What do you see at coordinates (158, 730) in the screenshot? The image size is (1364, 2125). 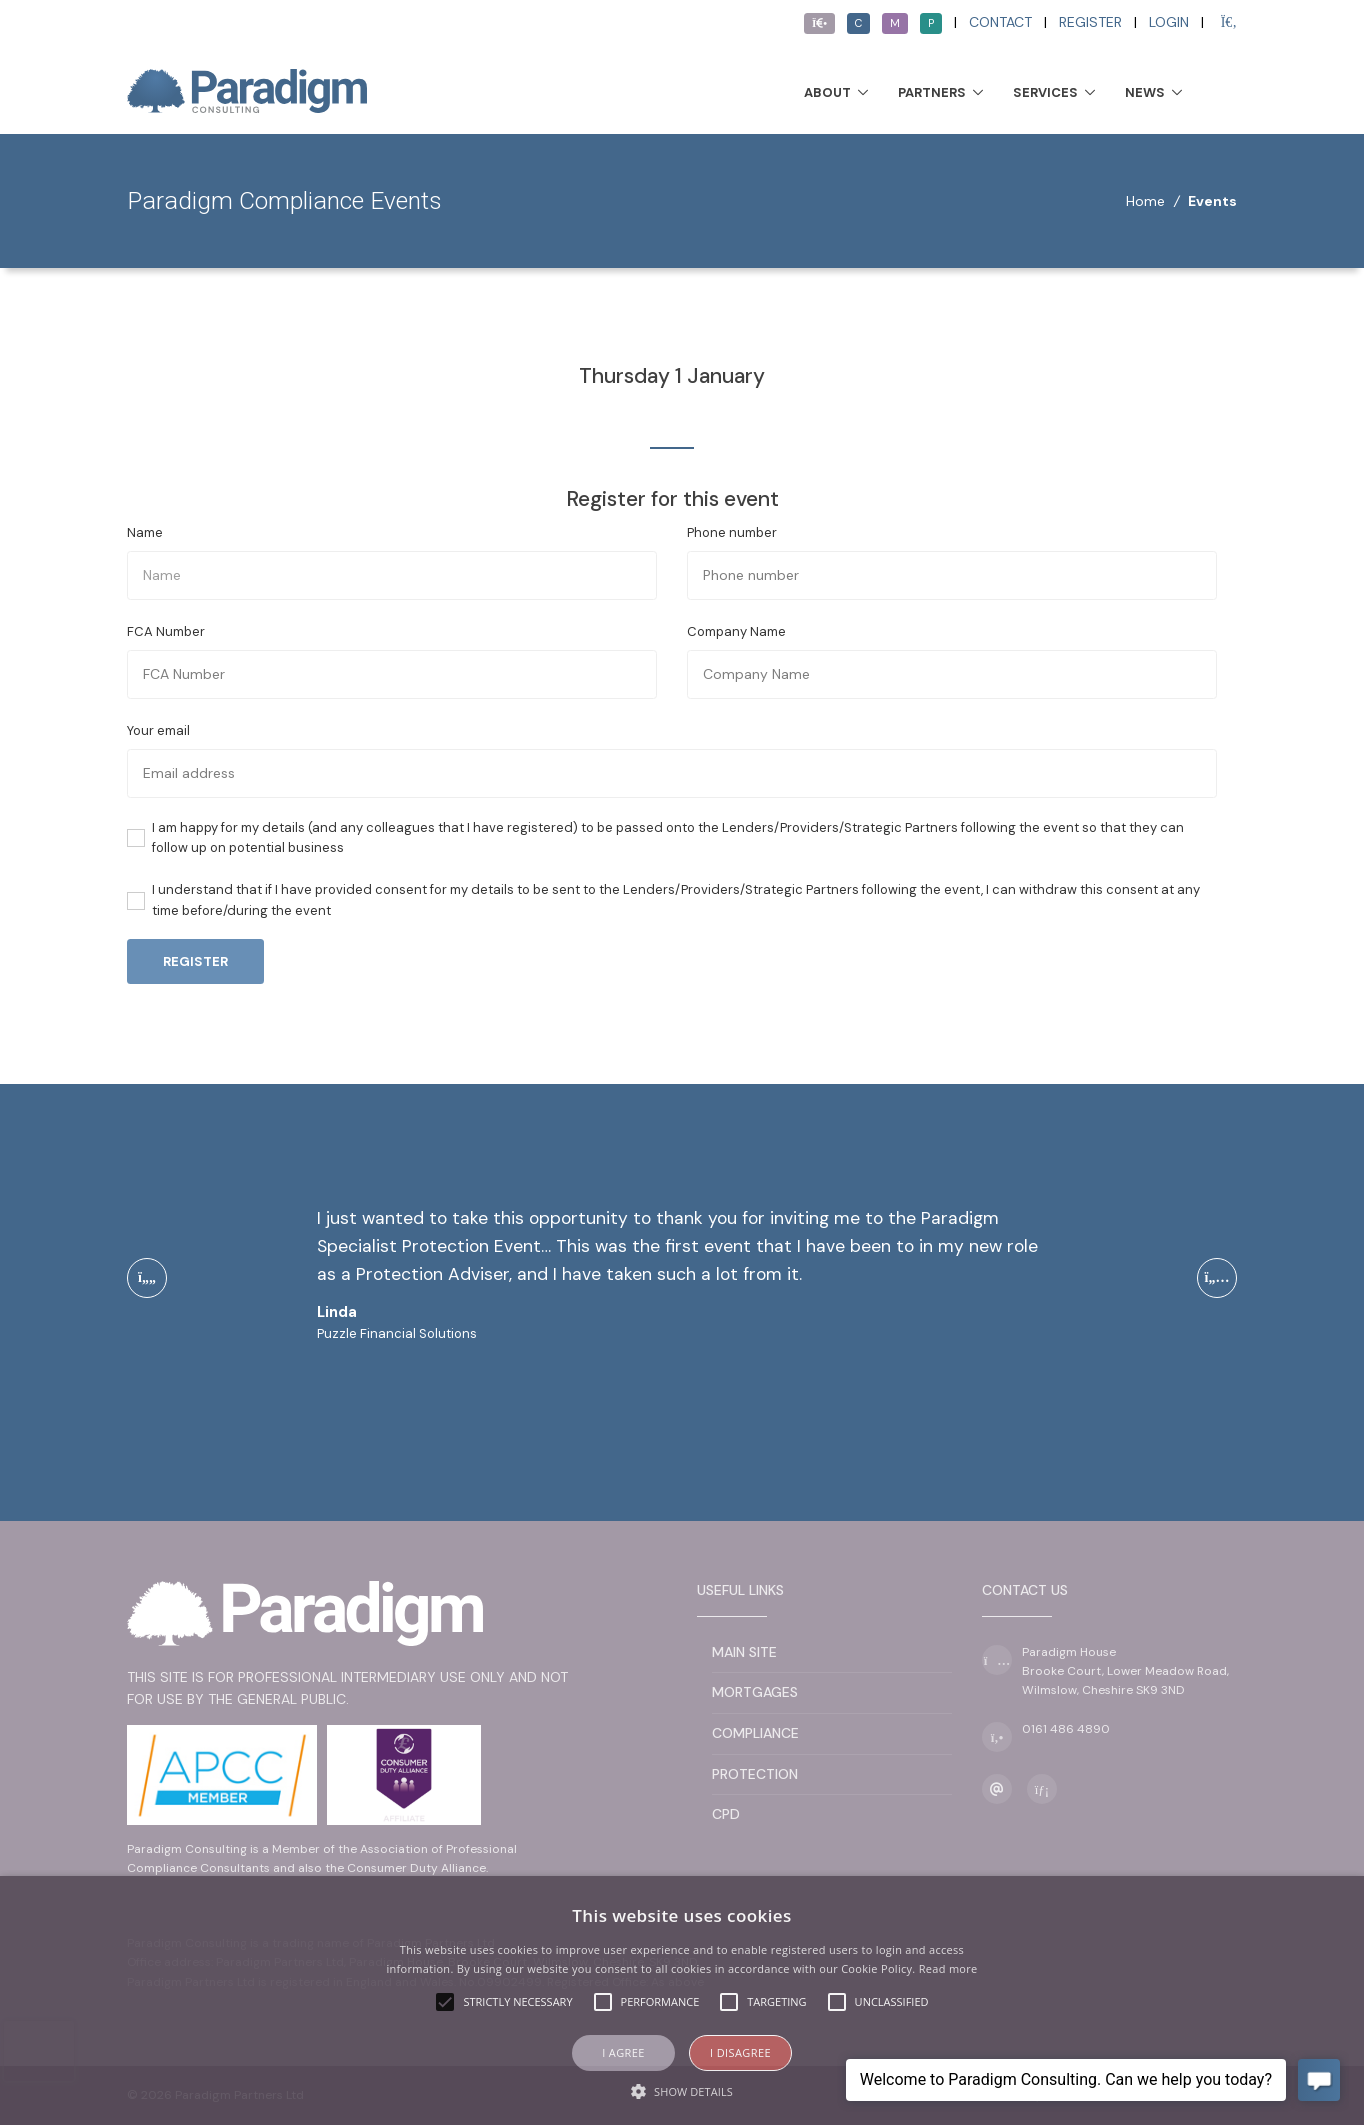 I see `Your email` at bounding box center [158, 730].